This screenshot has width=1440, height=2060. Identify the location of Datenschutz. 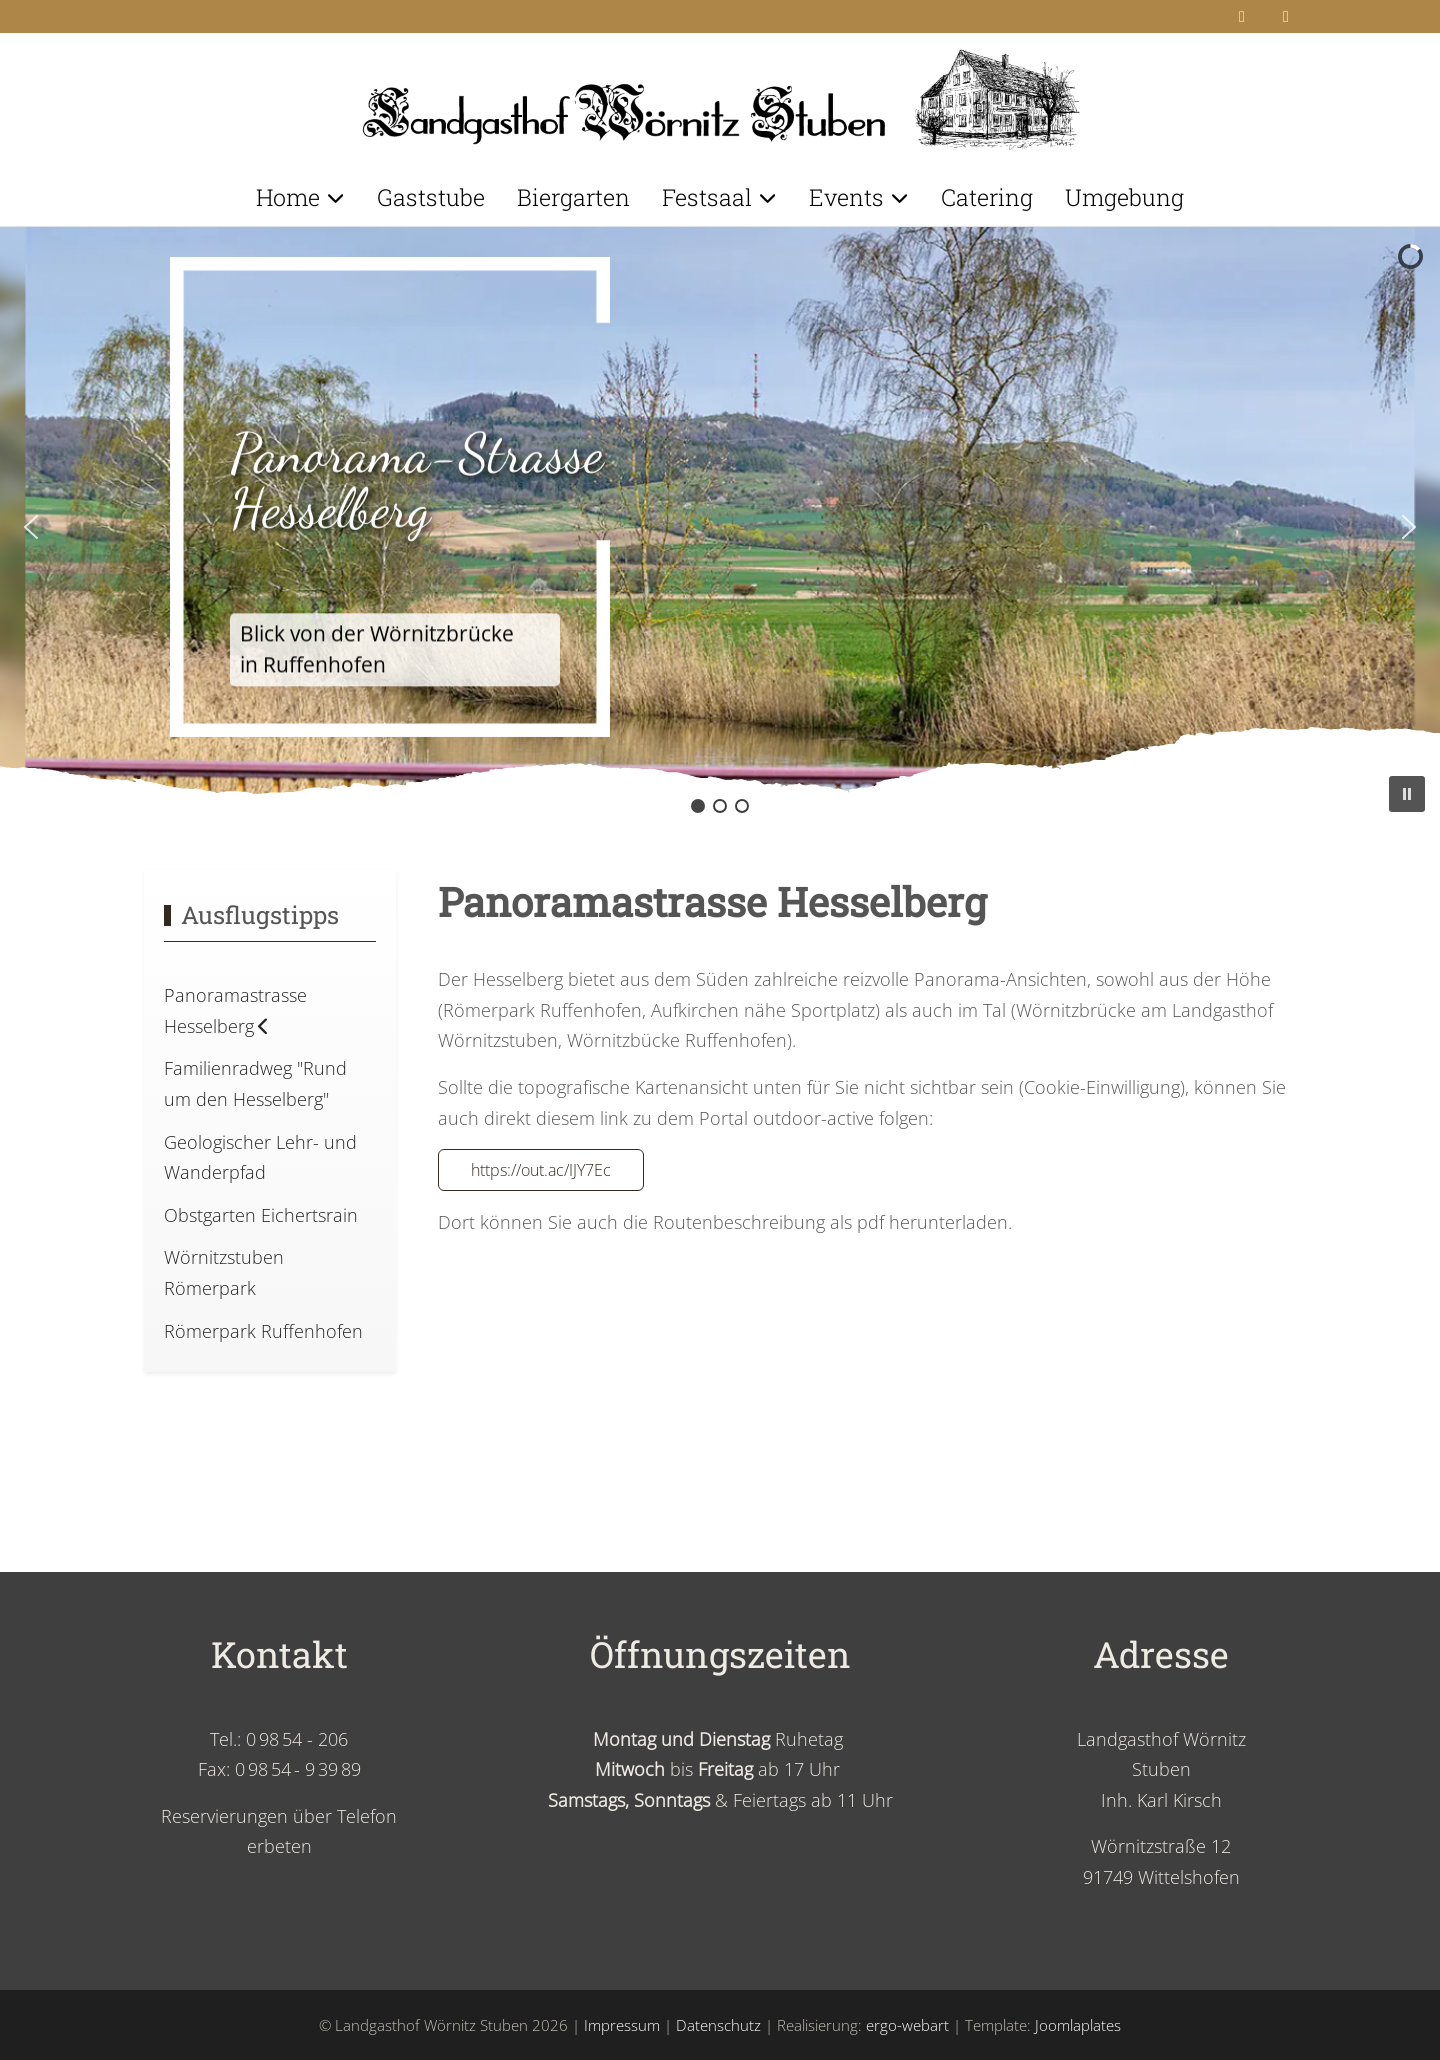
(718, 2025).